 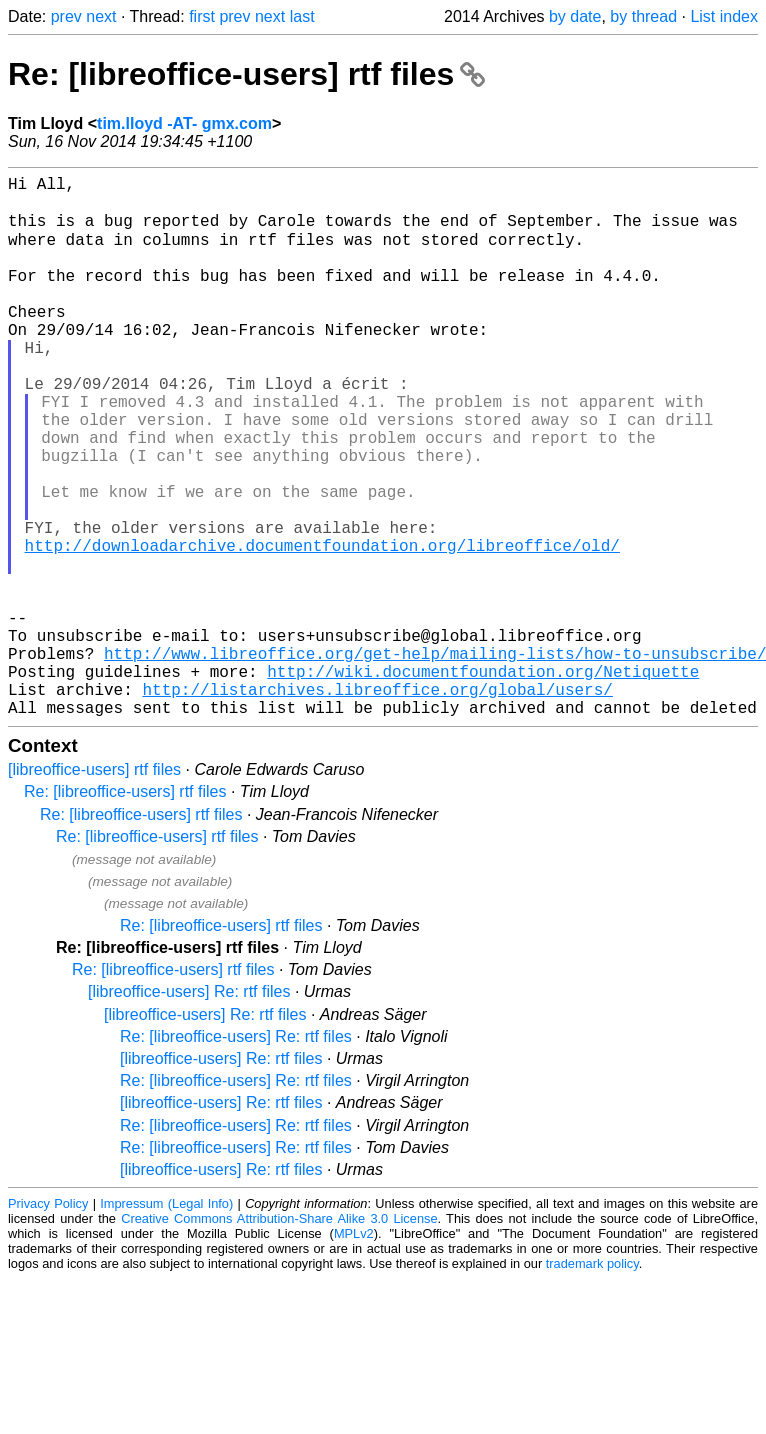 I want to click on by thread, so click(x=643, y=16).